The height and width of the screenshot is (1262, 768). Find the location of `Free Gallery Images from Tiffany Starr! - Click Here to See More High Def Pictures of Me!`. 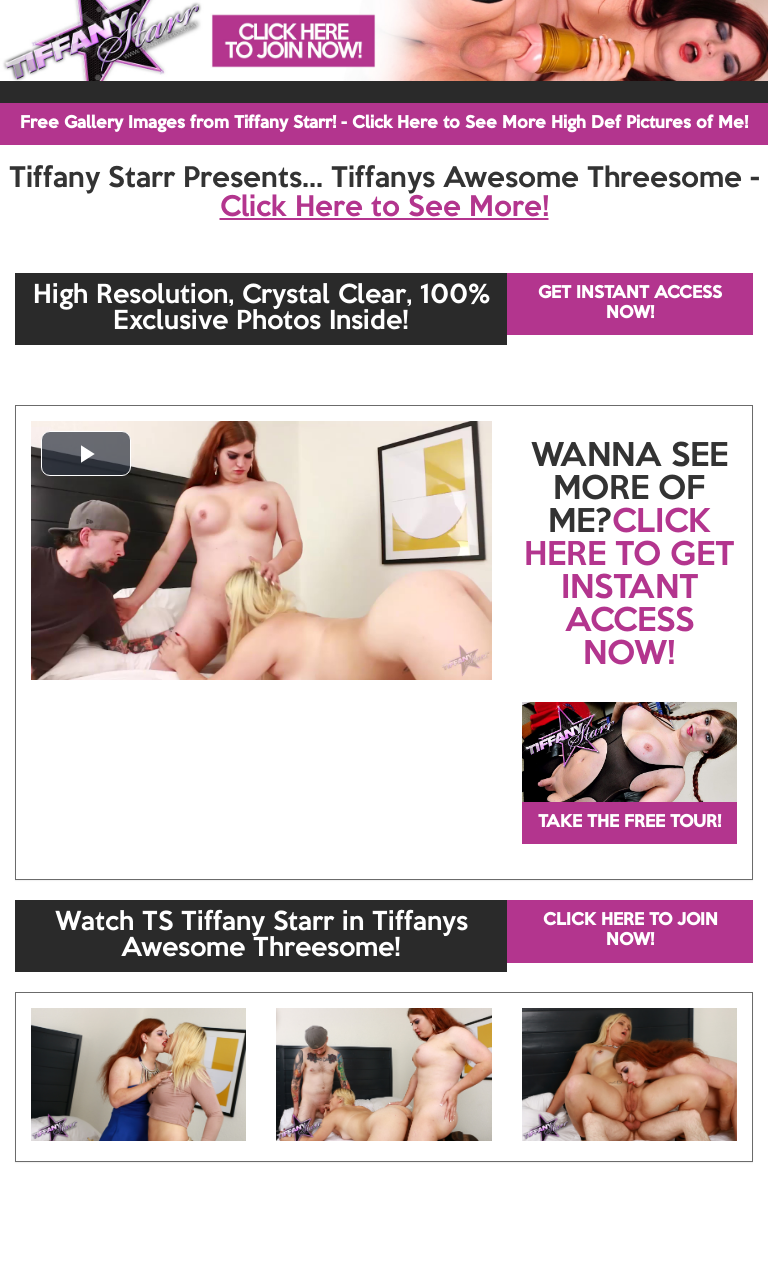

Free Gallery Images from Tiffany Starr! - Click Here to See More High Def Pictures of Me! is located at coordinates (384, 123).